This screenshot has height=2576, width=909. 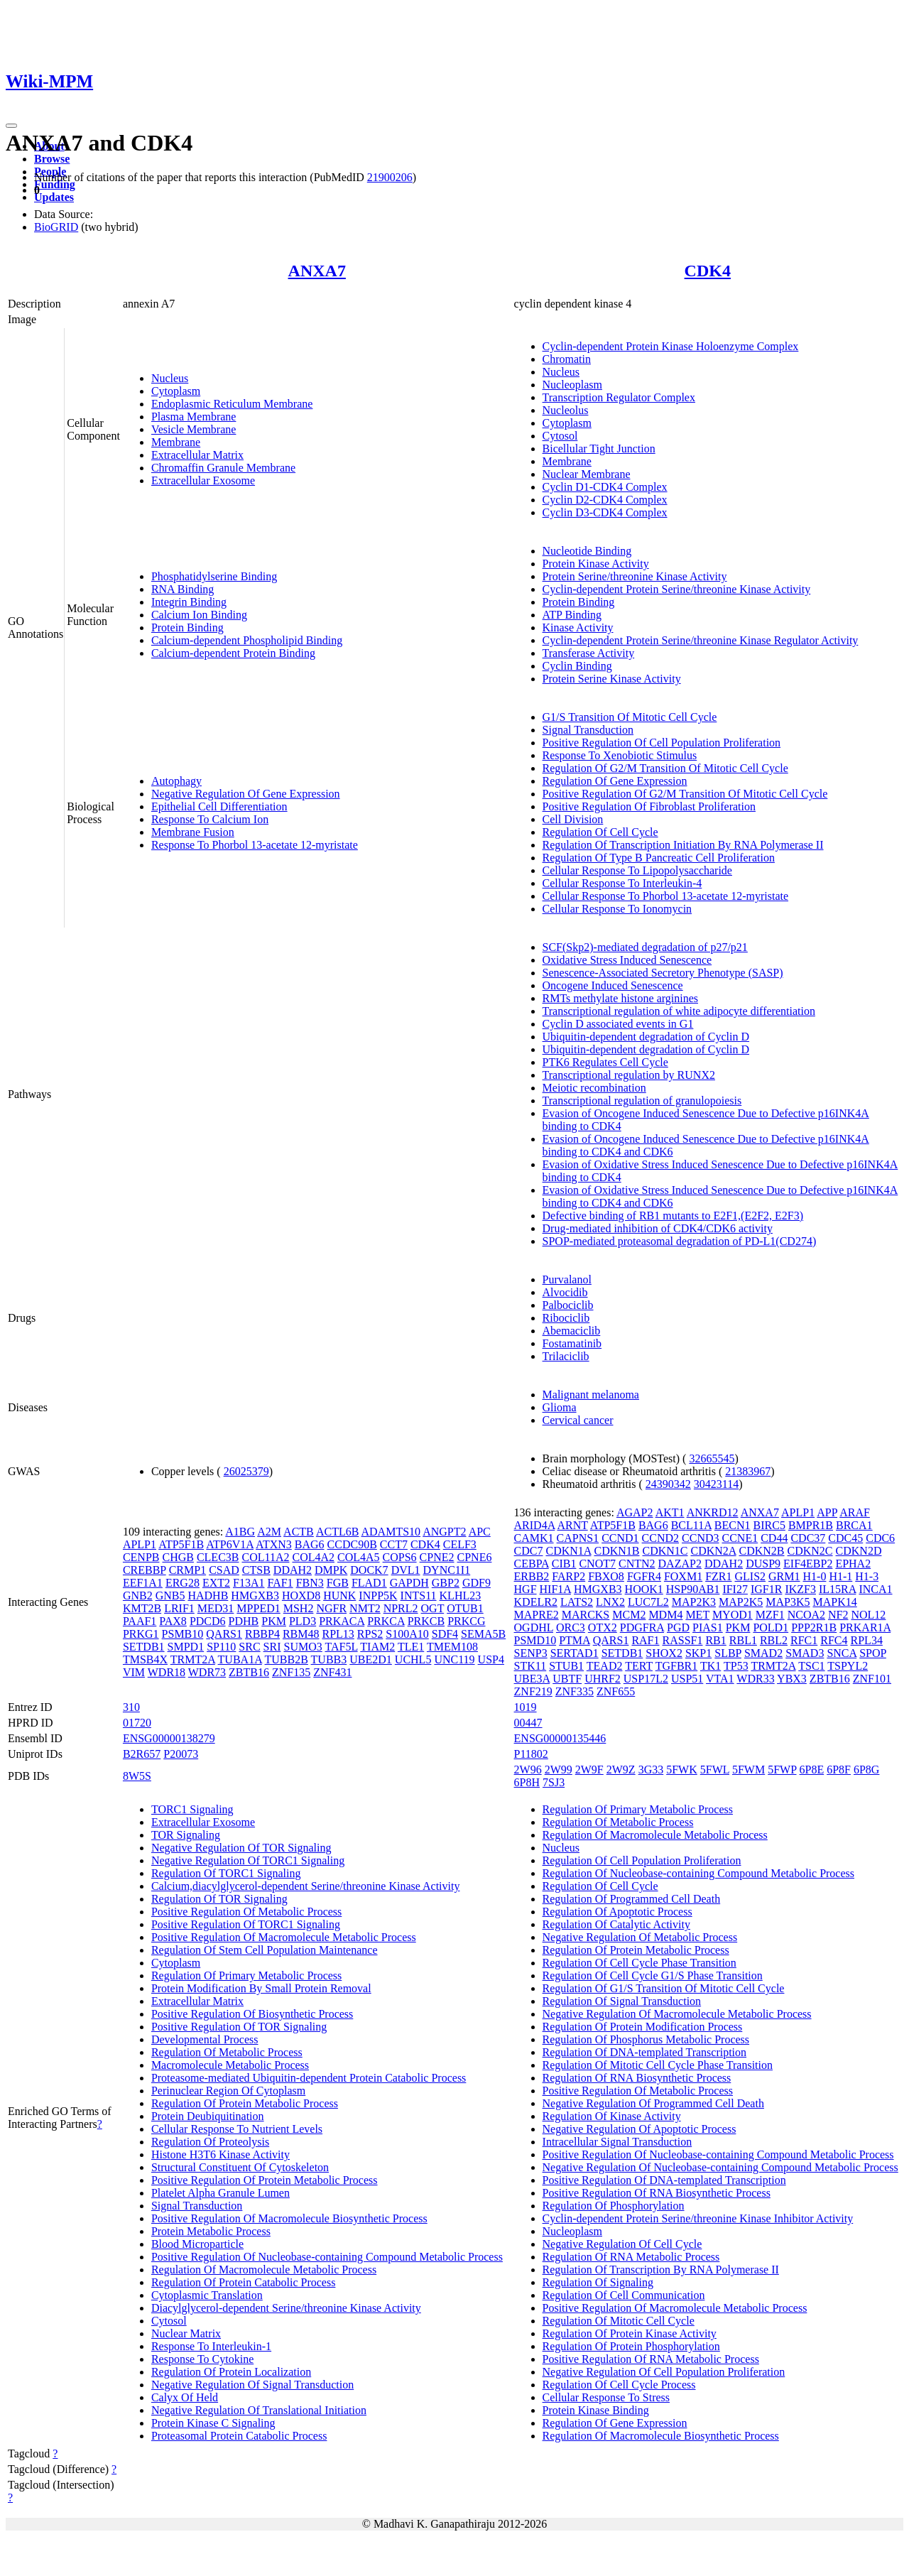 I want to click on Regulation Of DNA-templated Transcription, so click(x=645, y=2052).